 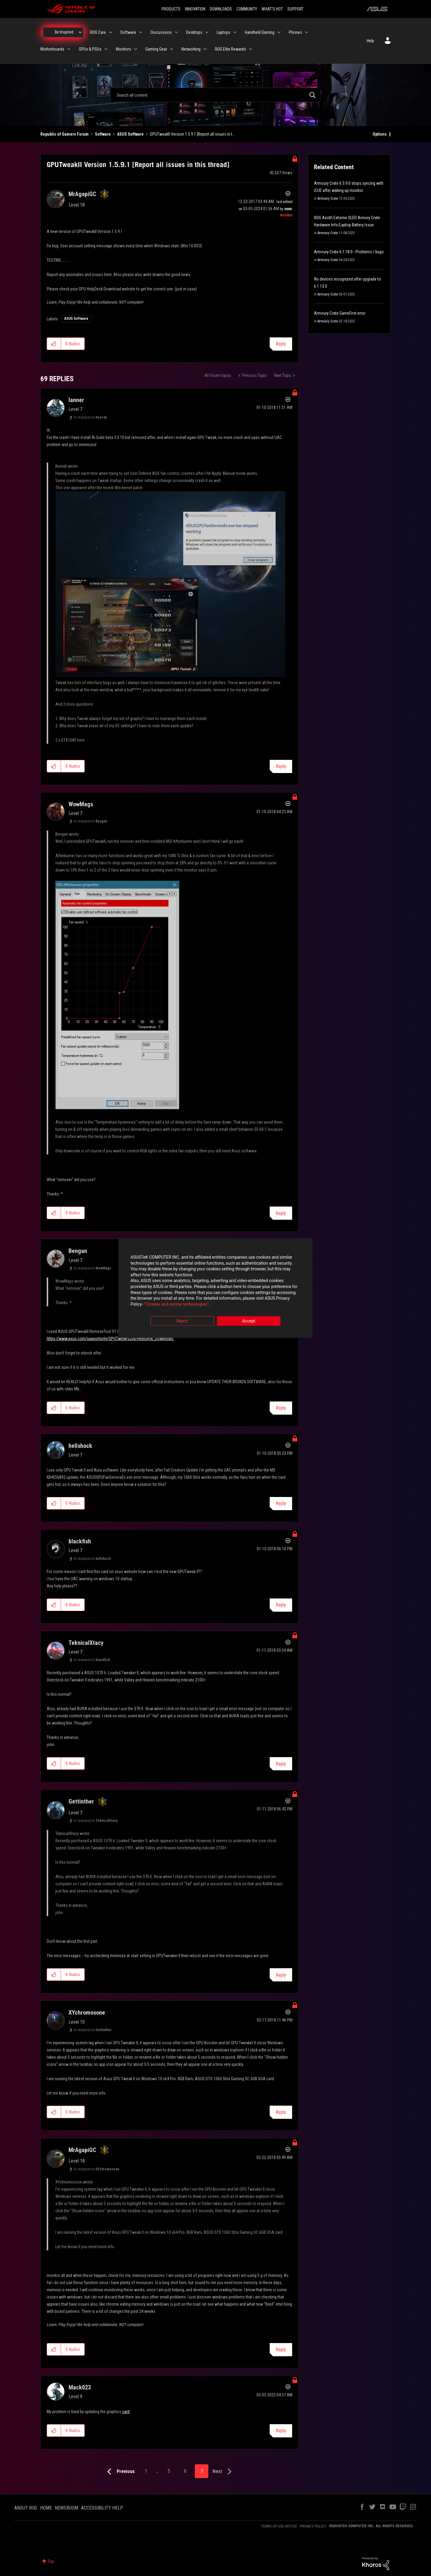 I want to click on [Expand View: Motherboards], so click(x=69, y=49).